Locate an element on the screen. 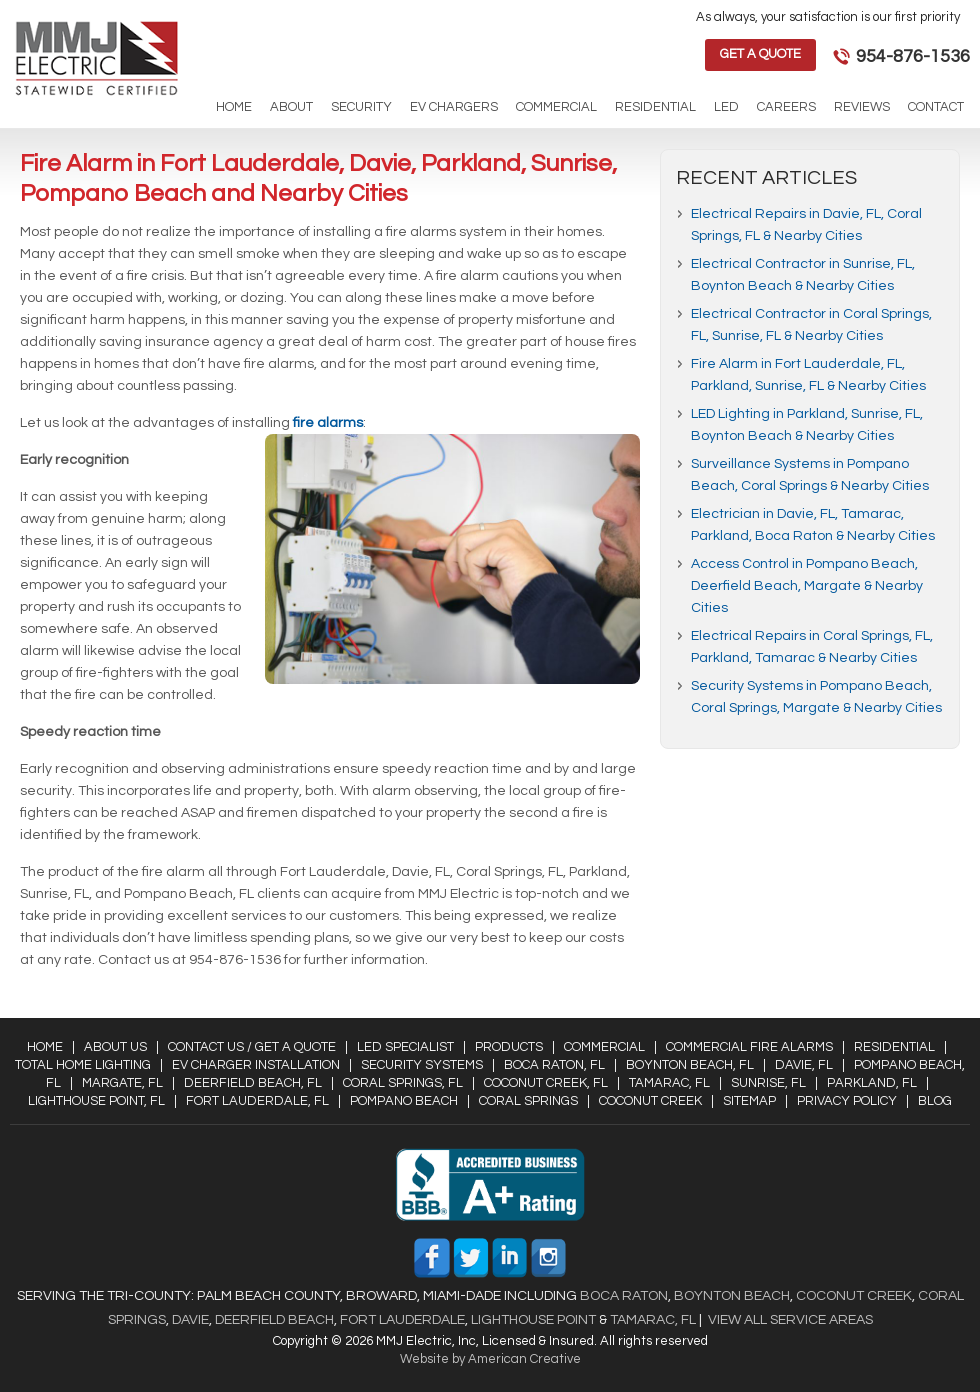 The width and height of the screenshot is (980, 1392). Contact Us / Get a Quote is located at coordinates (252, 1047).